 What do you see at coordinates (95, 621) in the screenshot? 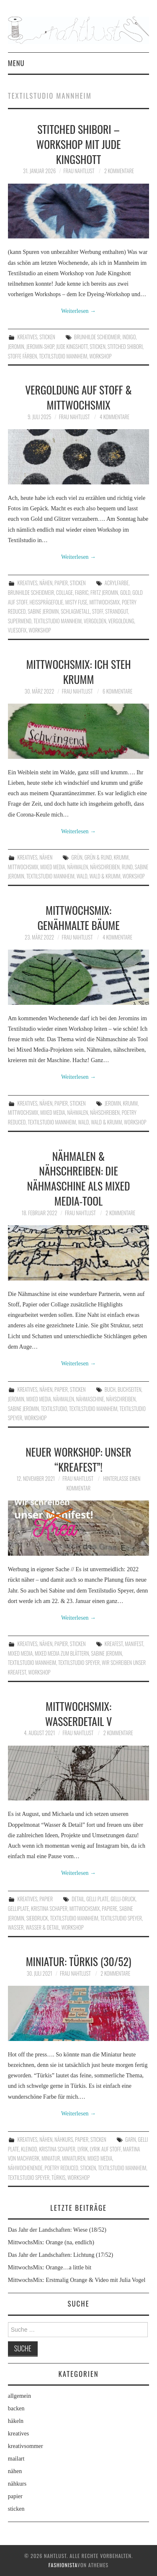
I see `Vergolden` at bounding box center [95, 621].